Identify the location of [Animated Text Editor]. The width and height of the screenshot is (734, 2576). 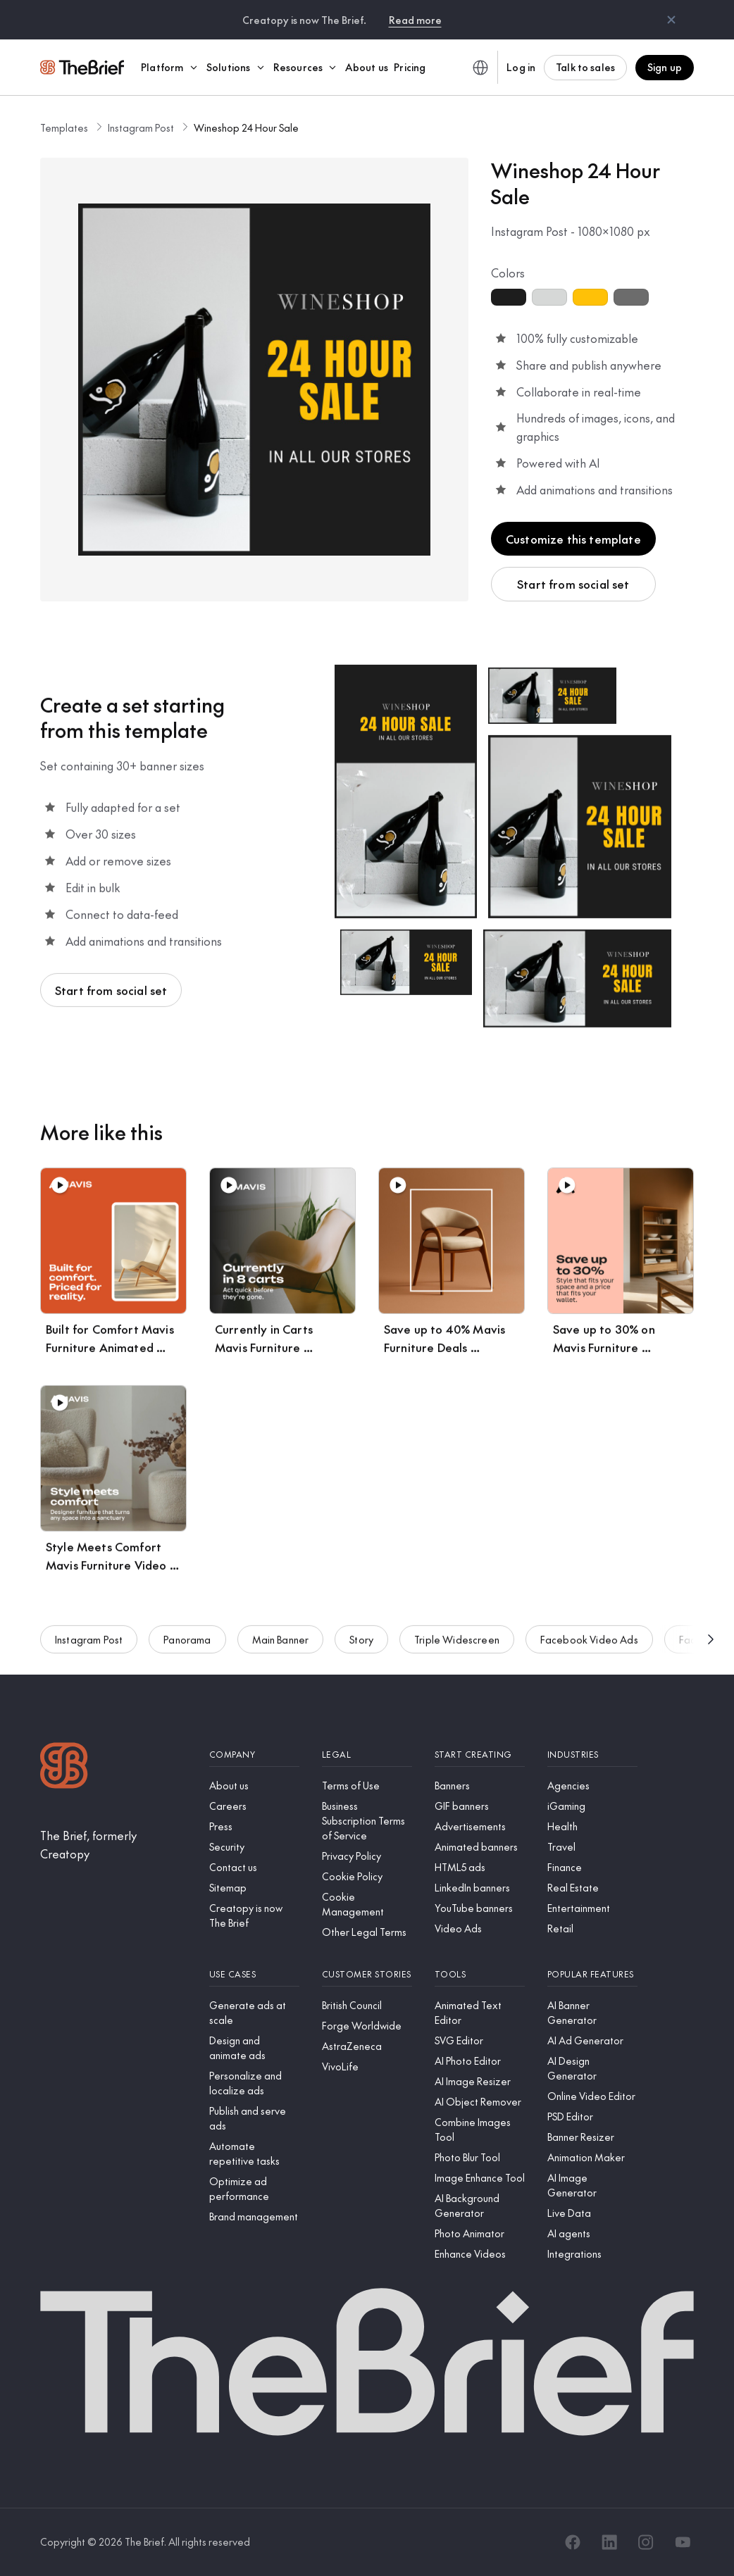
(480, 2012).